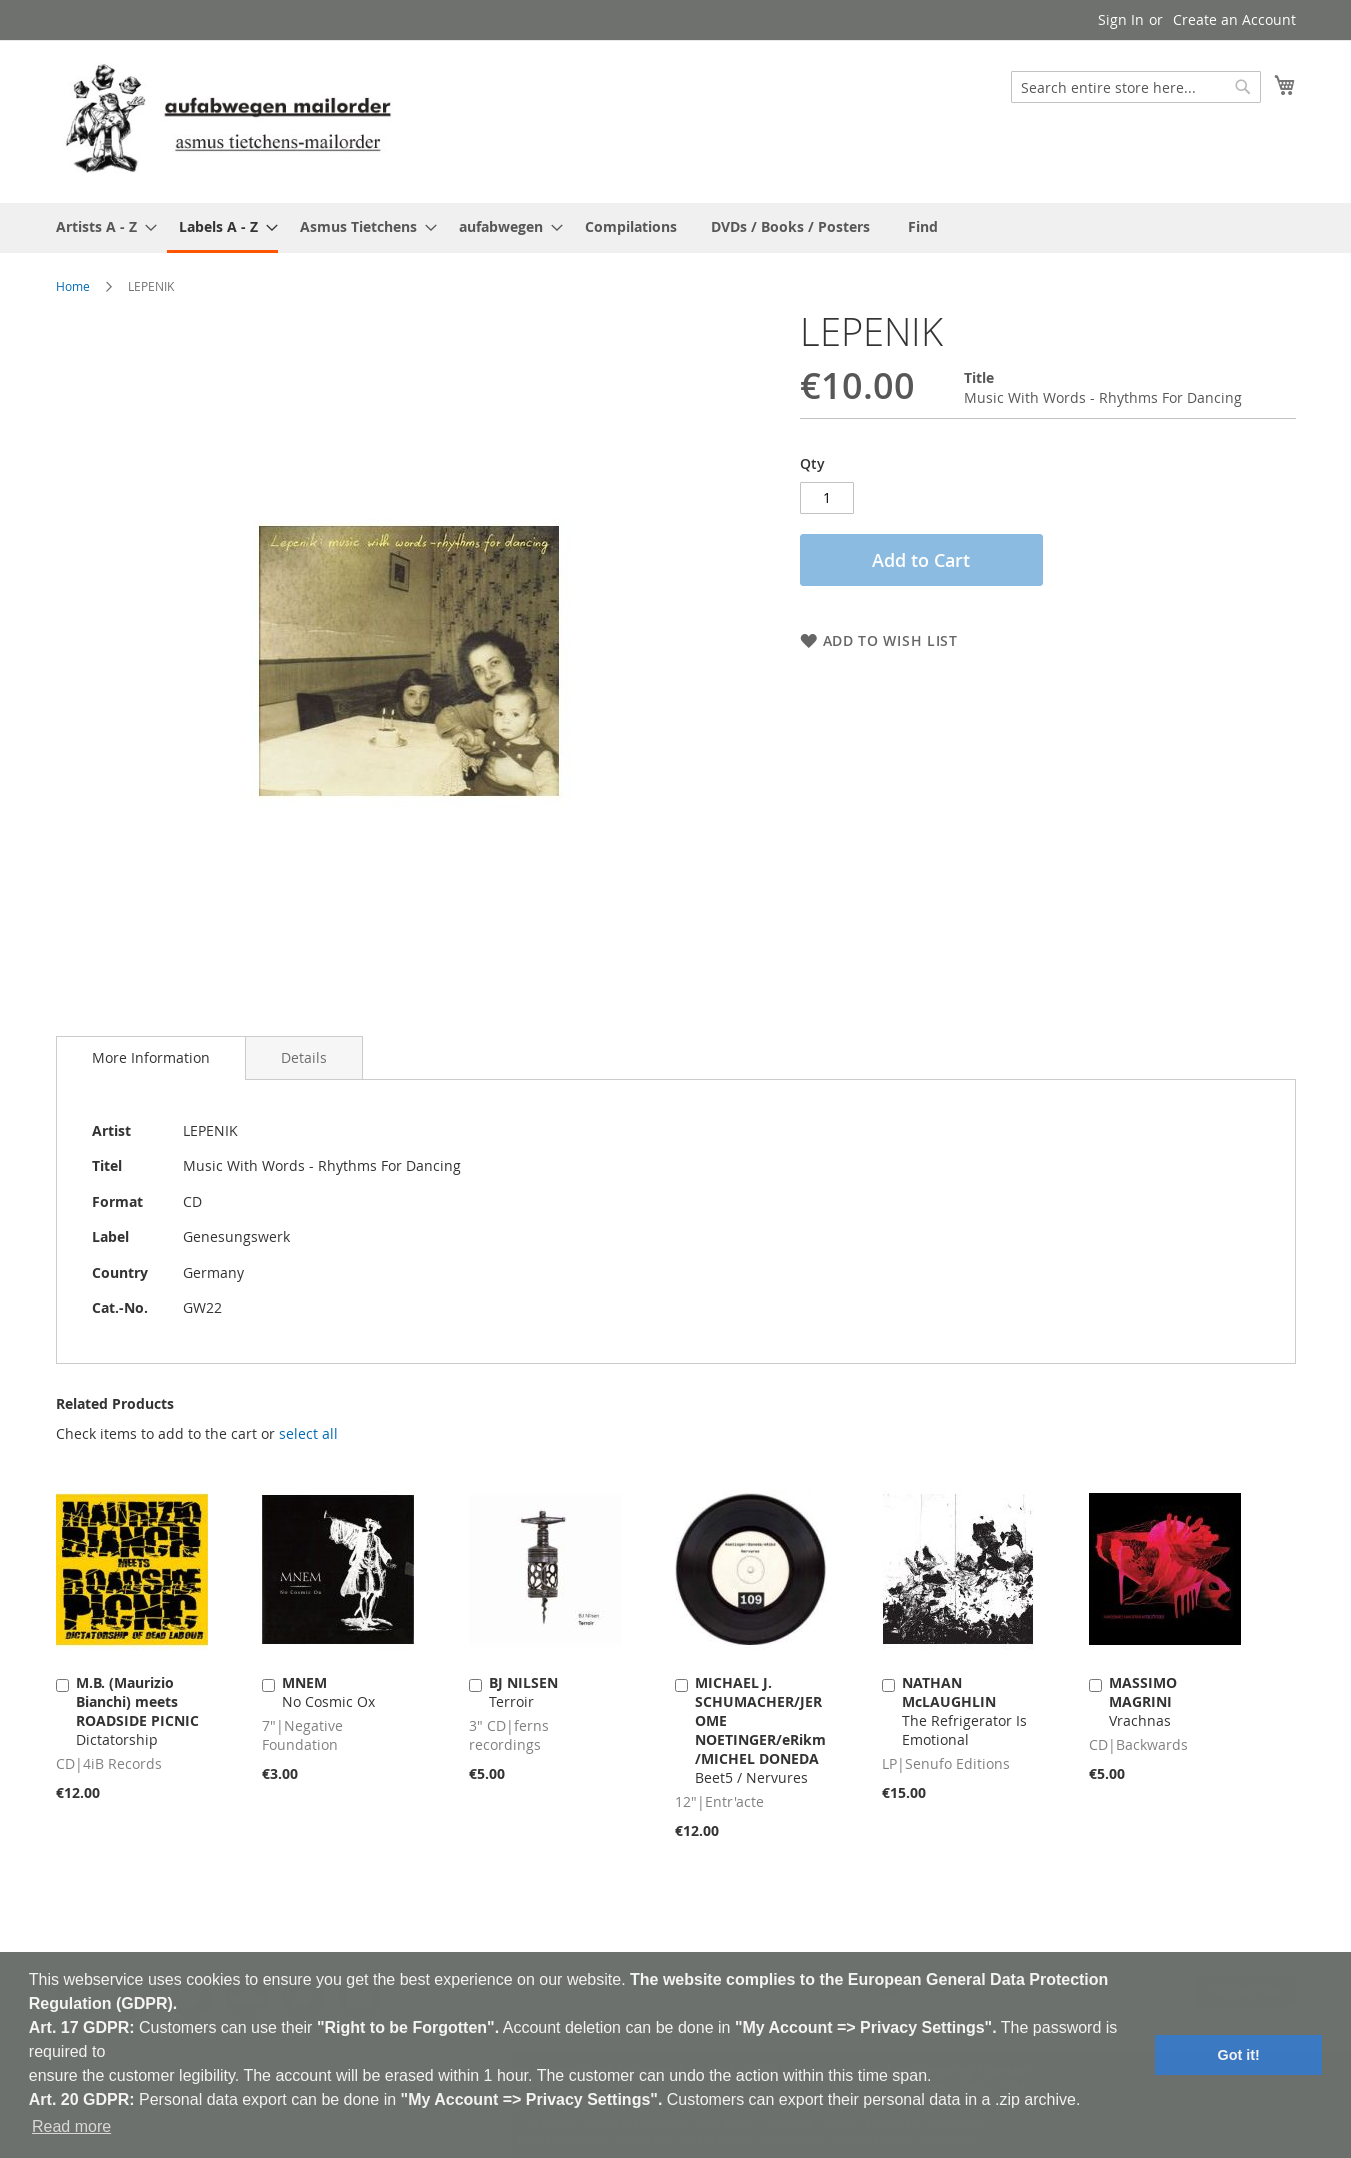 The image size is (1351, 2158). Describe the element at coordinates (1239, 2055) in the screenshot. I see `Got it! [button]` at that location.